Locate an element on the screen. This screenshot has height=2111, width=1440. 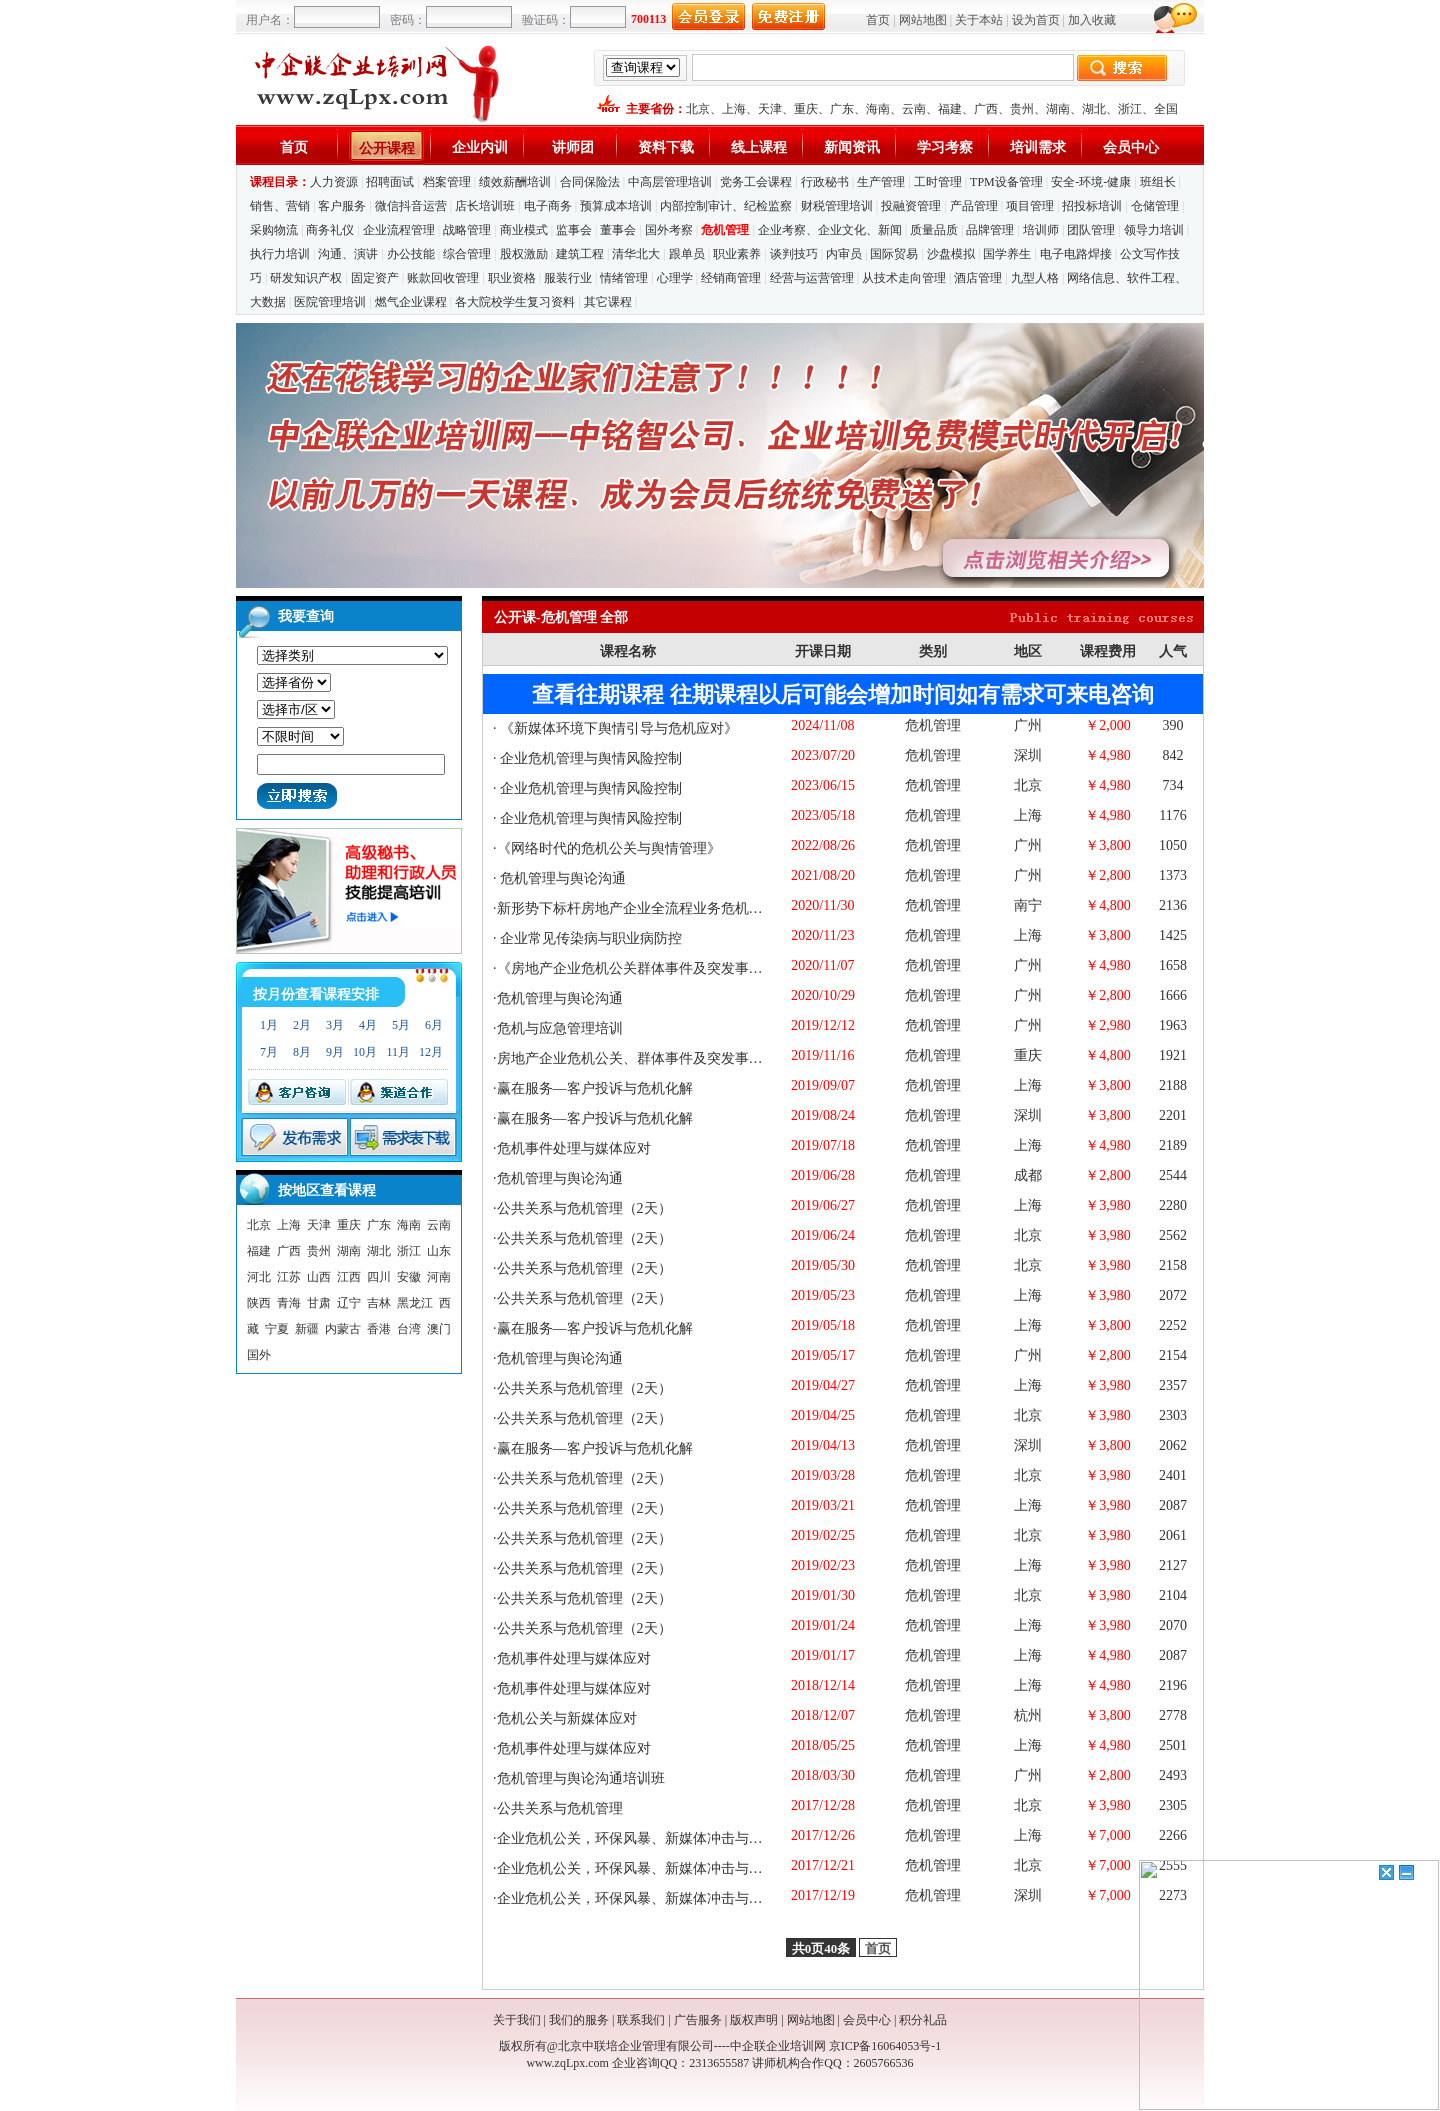
职业资格 is located at coordinates (512, 278).